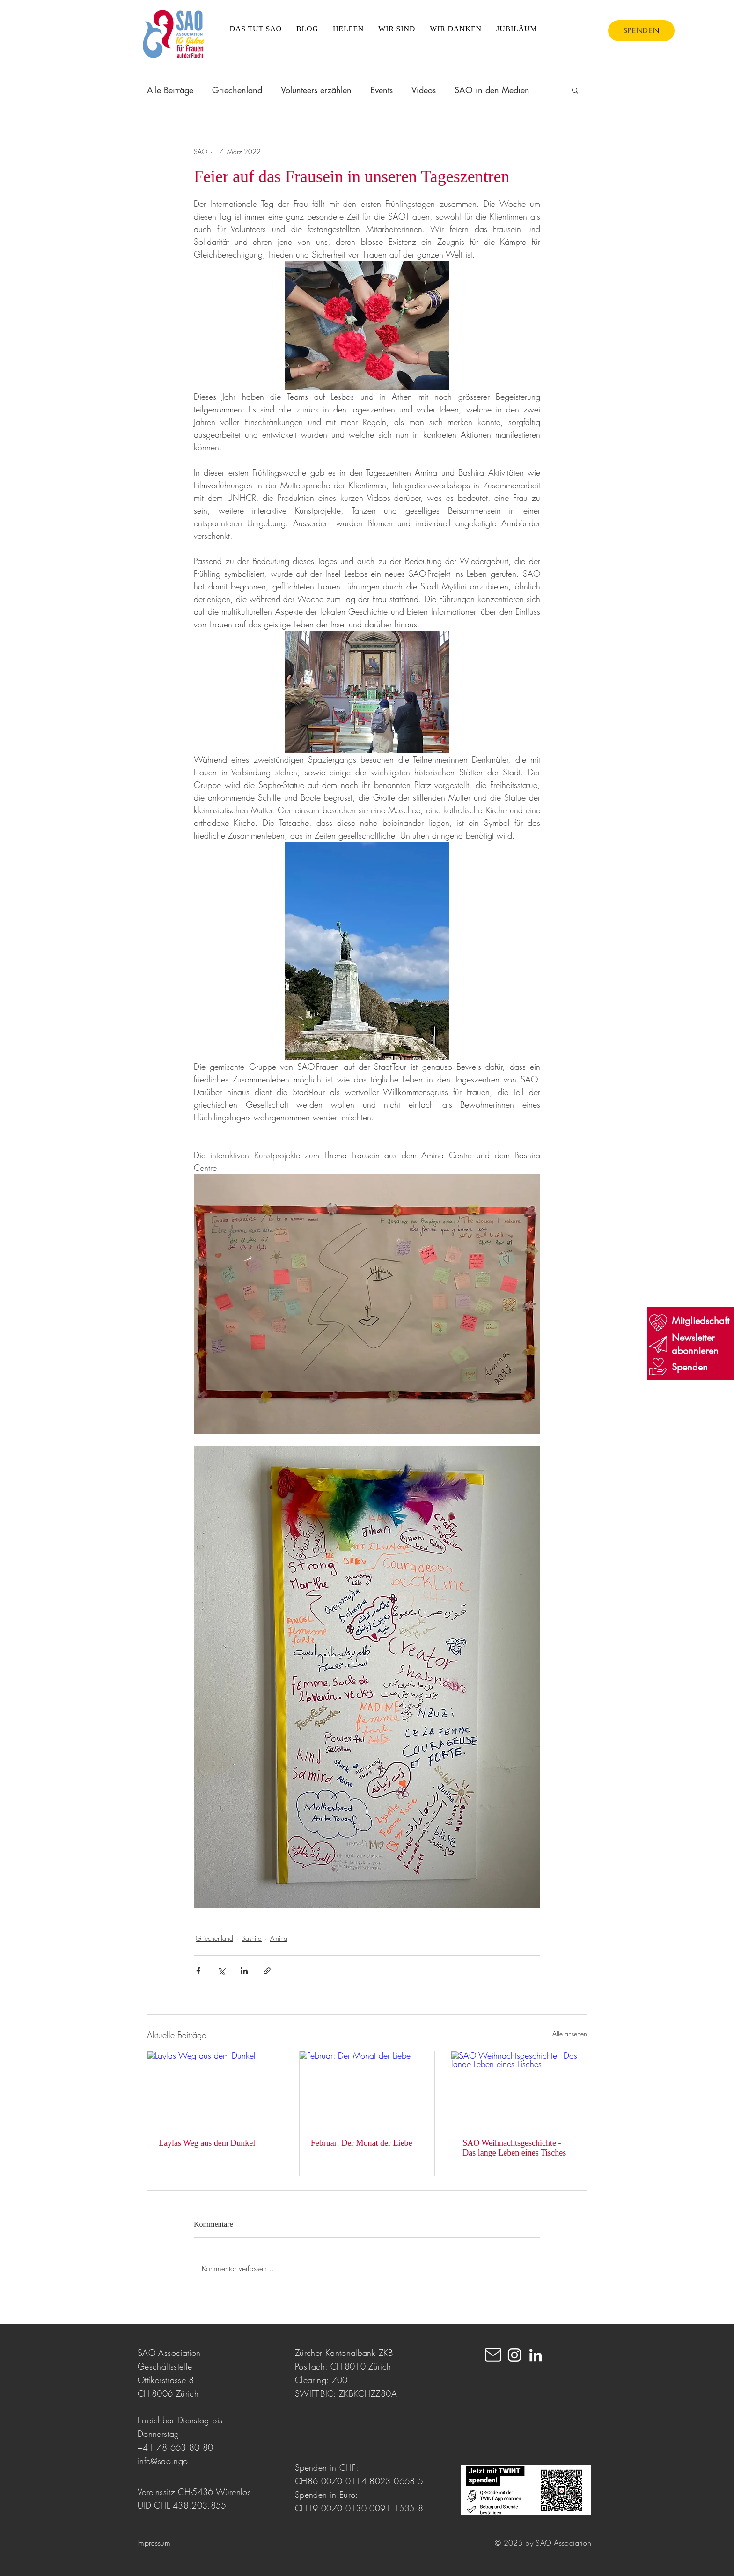 The height and width of the screenshot is (2576, 734). Describe the element at coordinates (207, 2143) in the screenshot. I see `Laylas Weg aus dem Dunkel` at that location.